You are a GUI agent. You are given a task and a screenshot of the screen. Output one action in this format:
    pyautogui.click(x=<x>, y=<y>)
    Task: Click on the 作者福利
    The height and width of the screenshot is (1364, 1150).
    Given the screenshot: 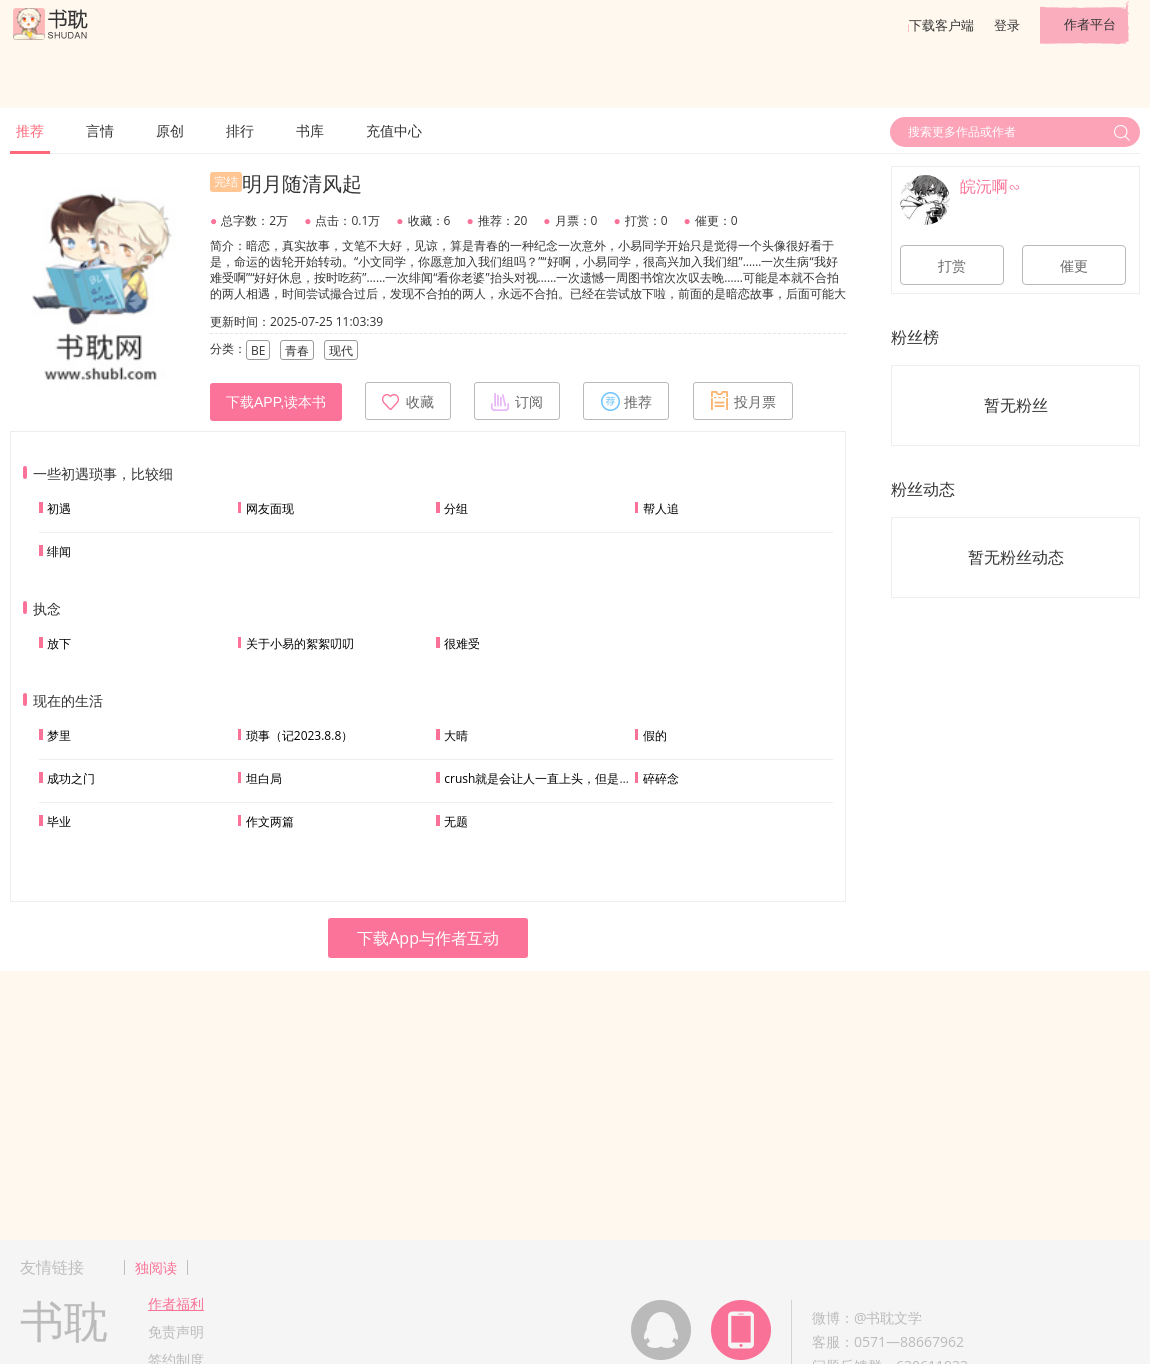 What is the action you would take?
    pyautogui.click(x=176, y=1303)
    